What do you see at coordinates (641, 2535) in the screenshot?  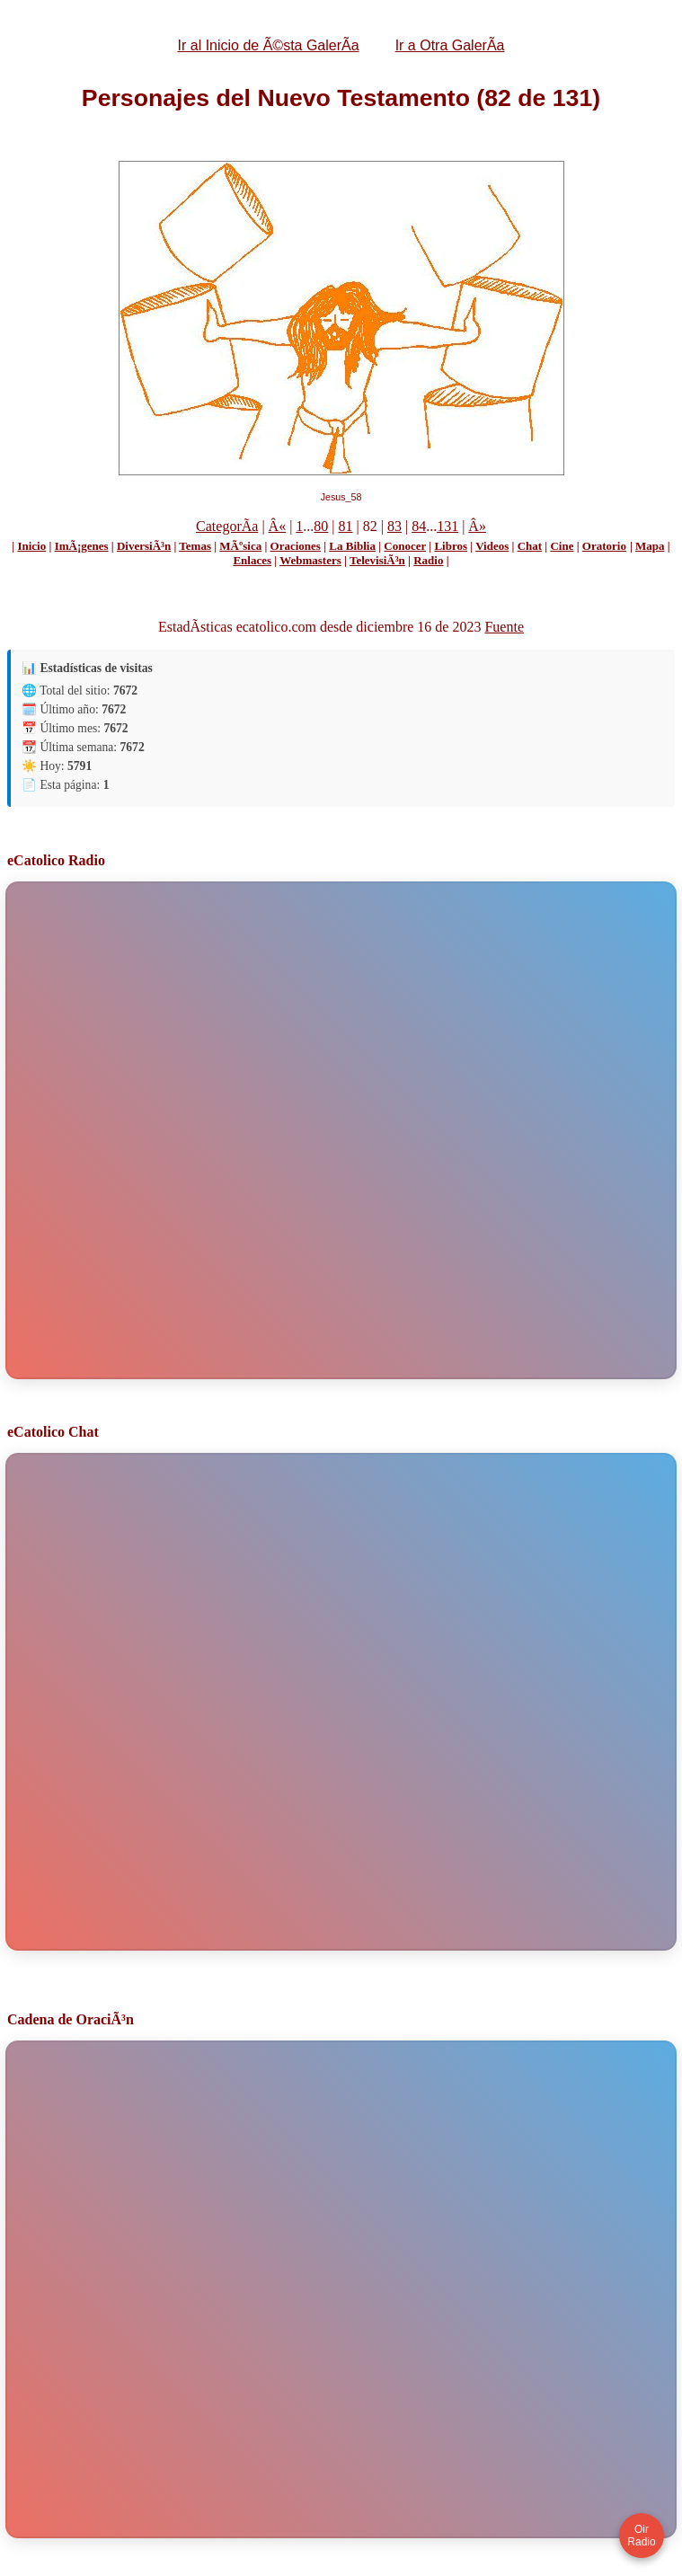 I see `Oir Radio` at bounding box center [641, 2535].